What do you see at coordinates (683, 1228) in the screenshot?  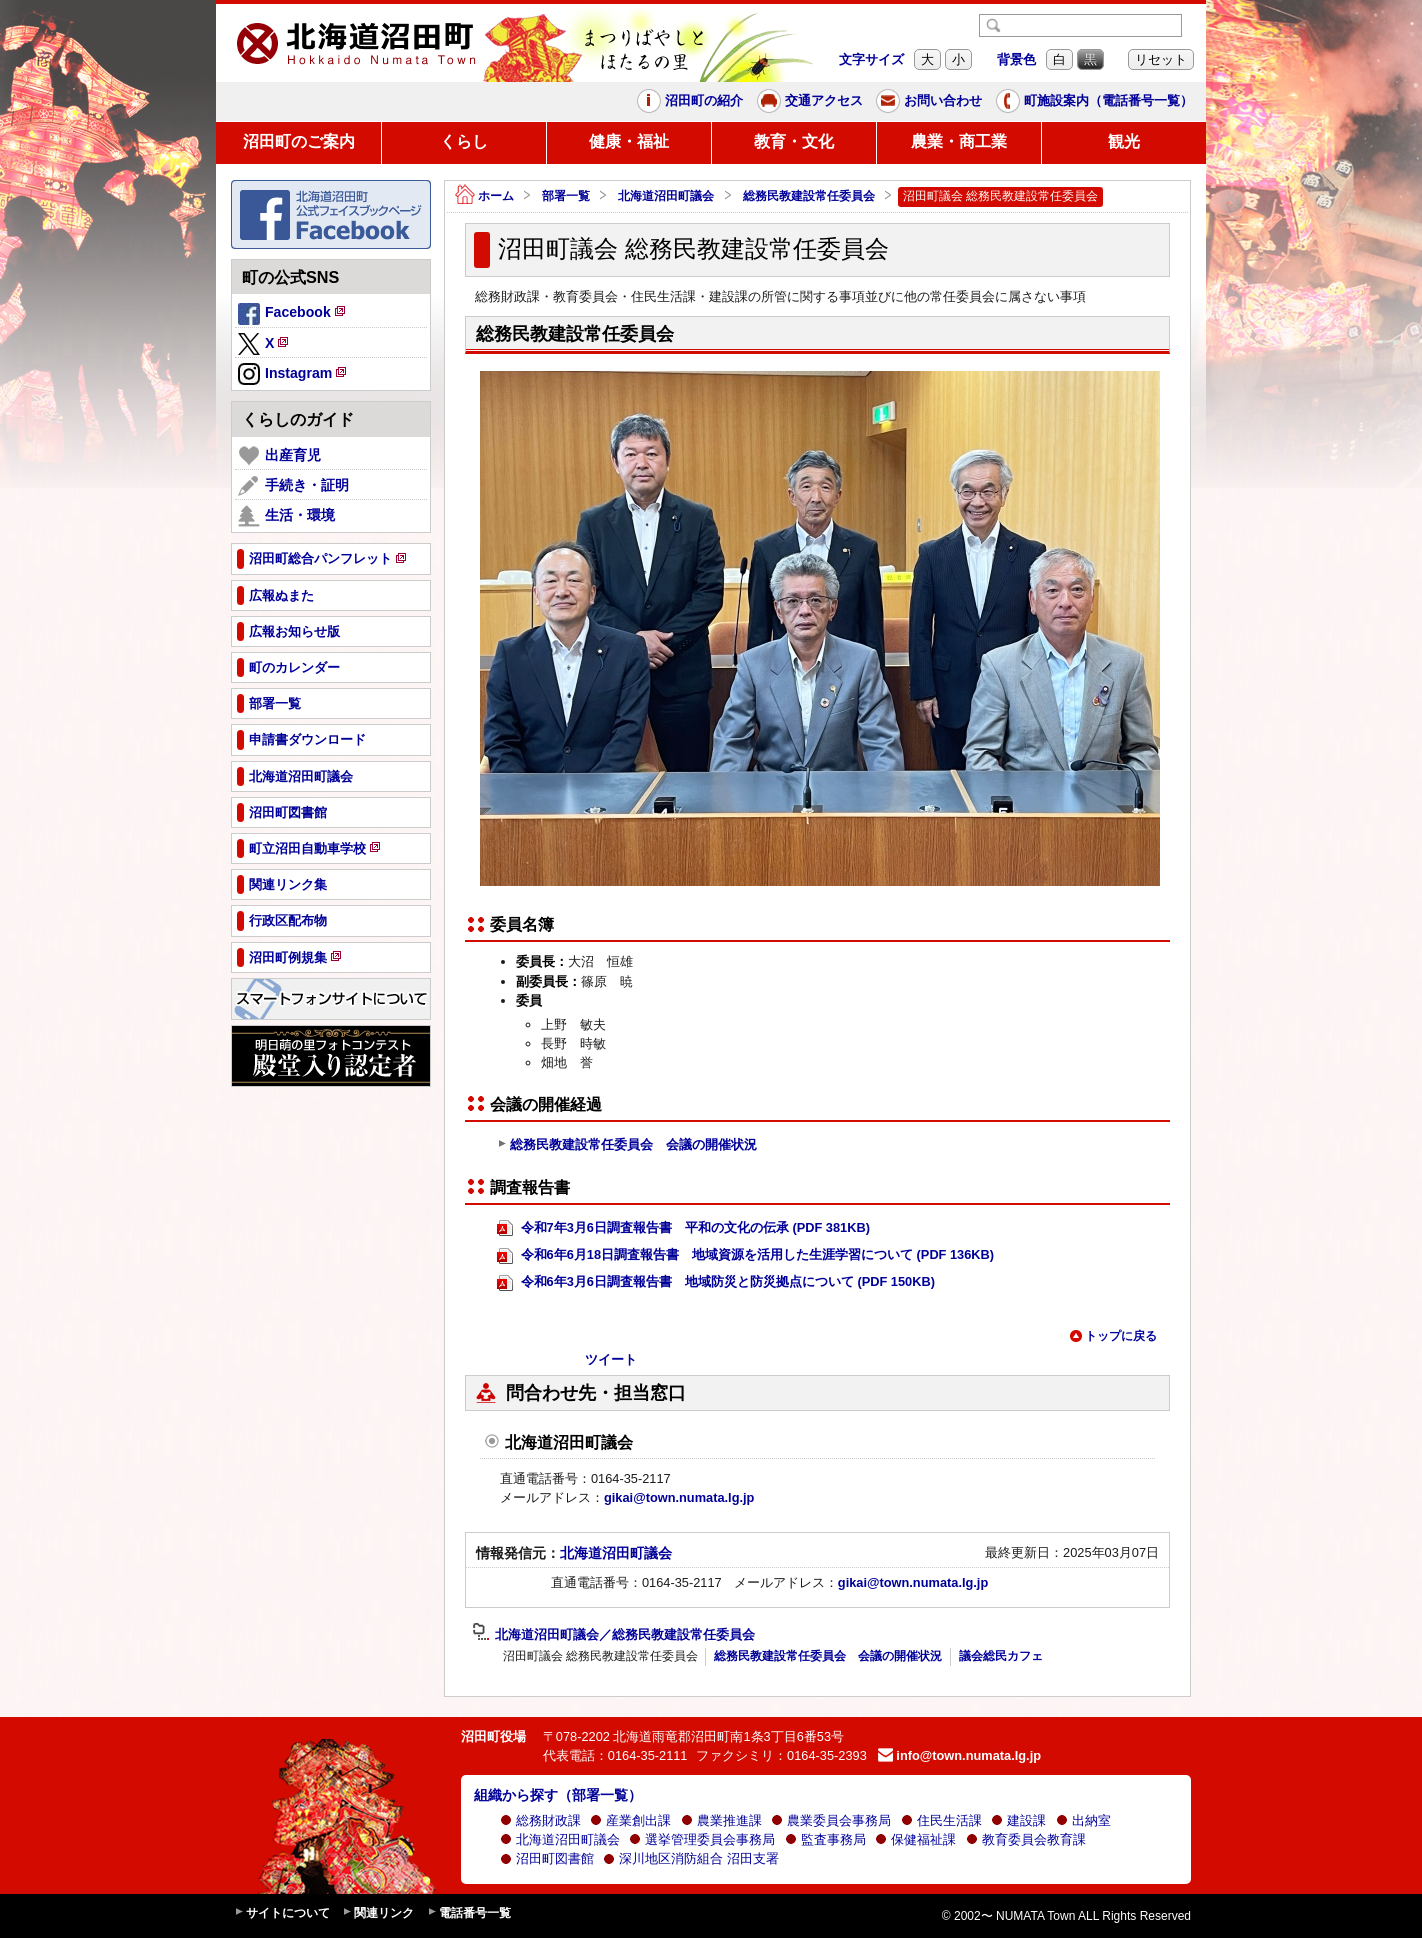 I see `令和7年3月6日調査報告書 平和の文化の伝承 (PDF 381KB)` at bounding box center [683, 1228].